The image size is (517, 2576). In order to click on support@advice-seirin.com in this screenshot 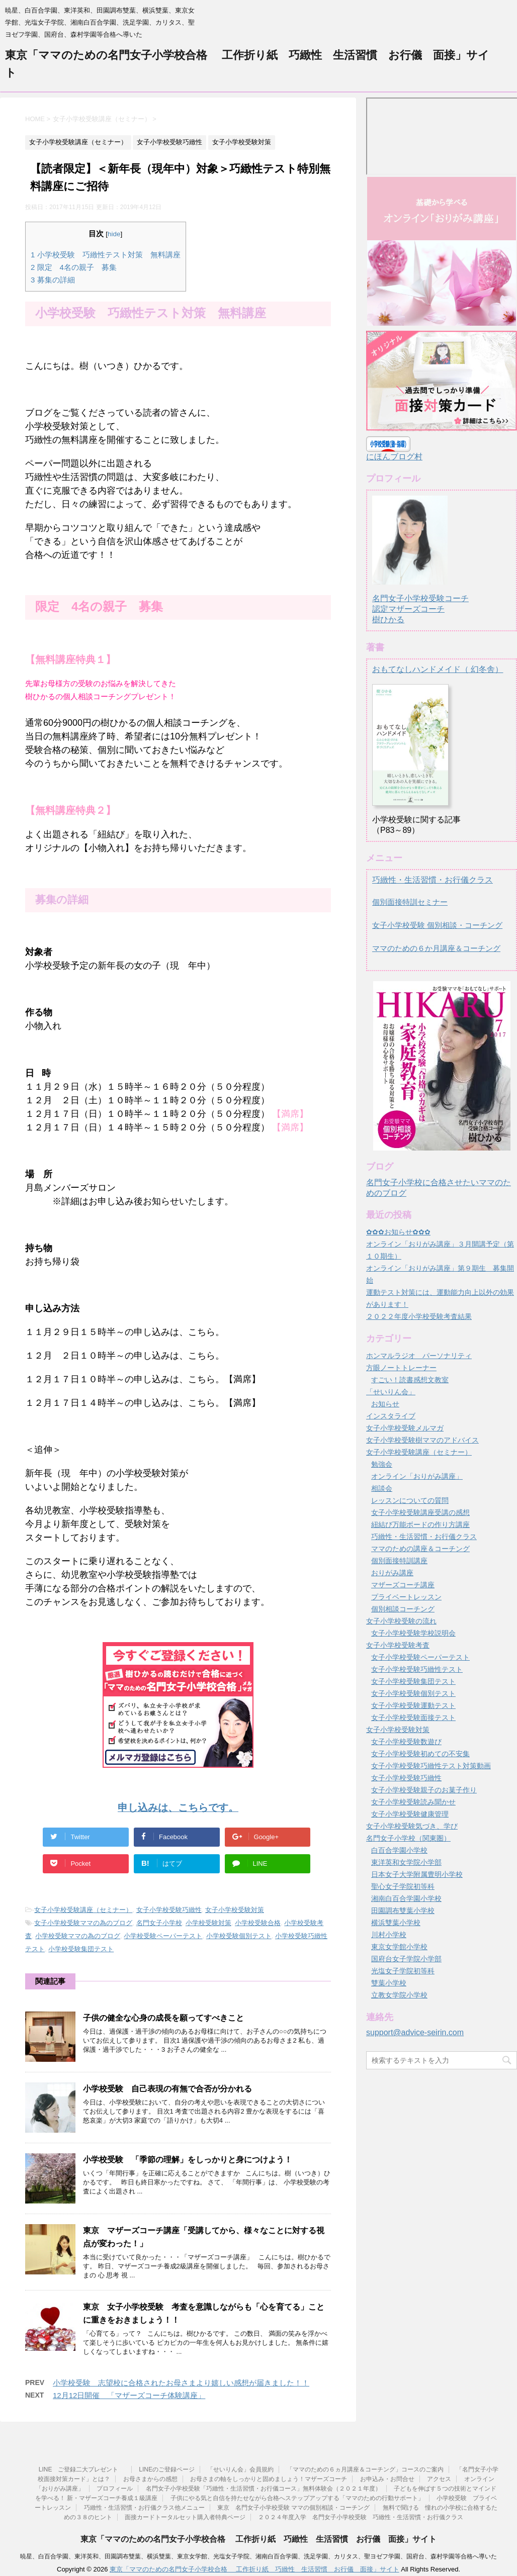, I will do `click(415, 2032)`.